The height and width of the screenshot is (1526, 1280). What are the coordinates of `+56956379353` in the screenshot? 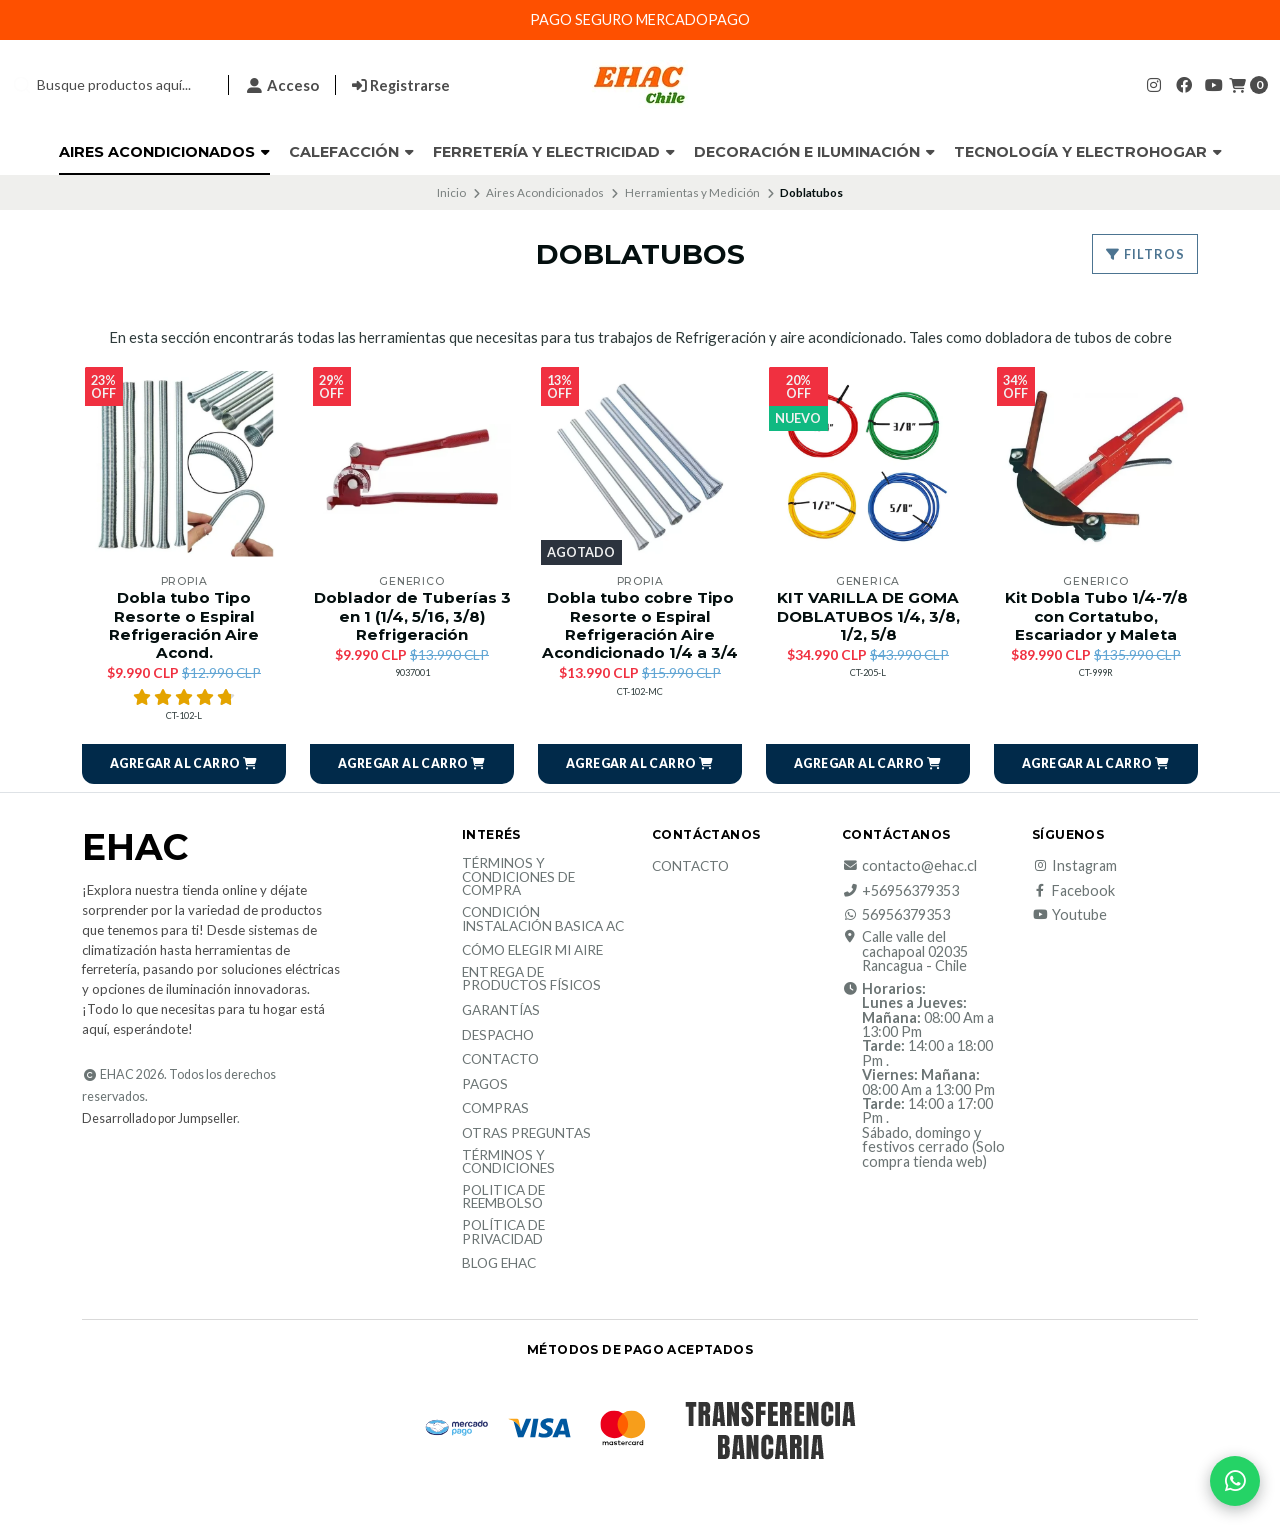 It's located at (900, 891).